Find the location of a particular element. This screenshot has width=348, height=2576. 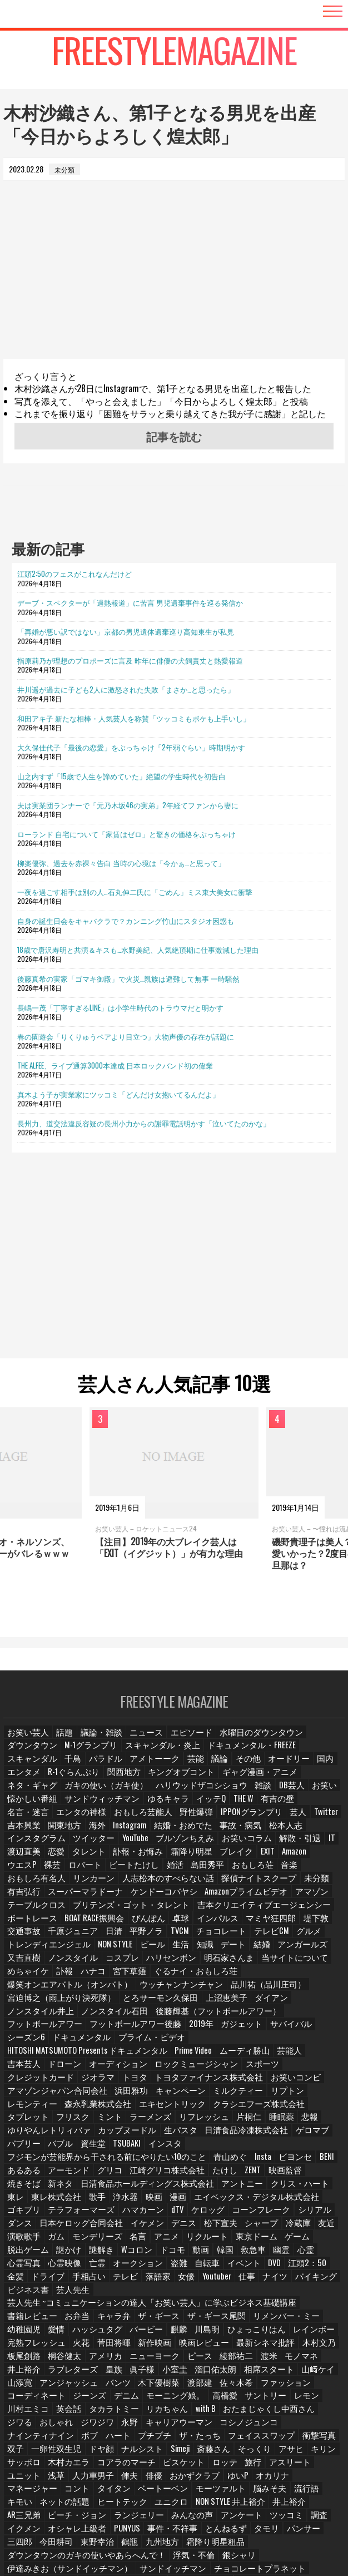

江頭2:50のフェスがこれなんだけど is located at coordinates (74, 573).